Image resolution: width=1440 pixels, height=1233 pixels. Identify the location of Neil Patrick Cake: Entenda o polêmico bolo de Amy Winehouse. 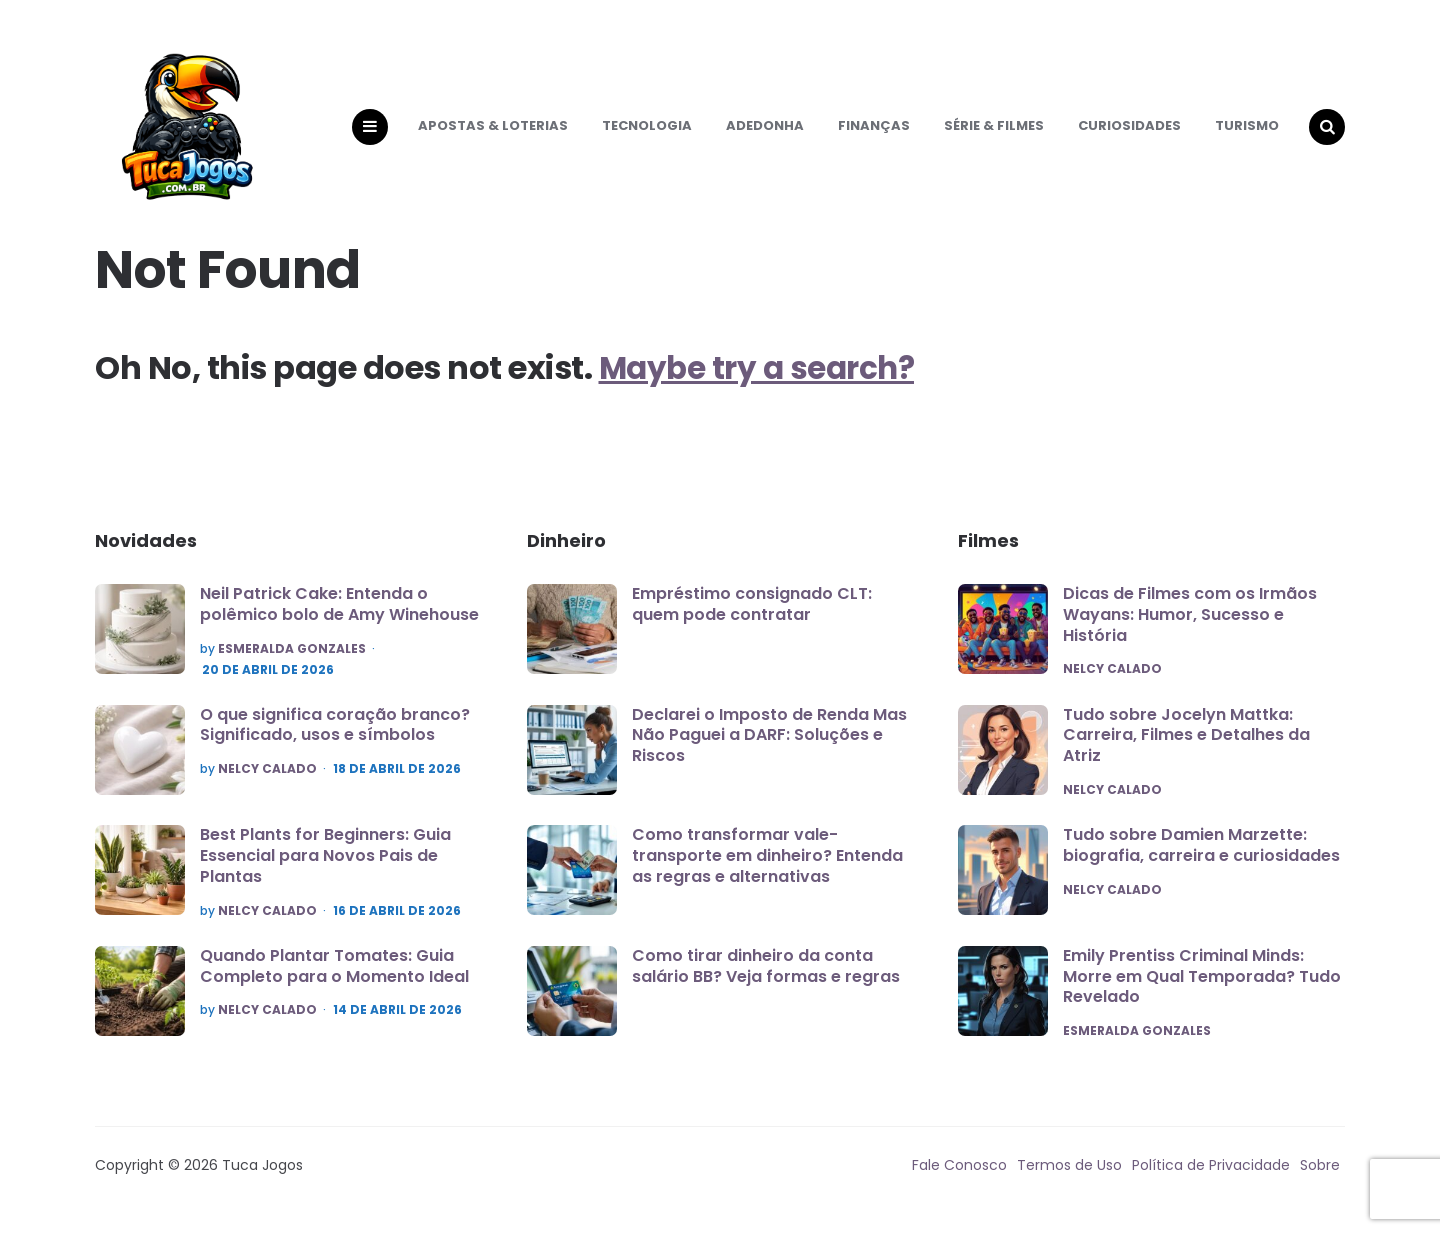
(339, 615).